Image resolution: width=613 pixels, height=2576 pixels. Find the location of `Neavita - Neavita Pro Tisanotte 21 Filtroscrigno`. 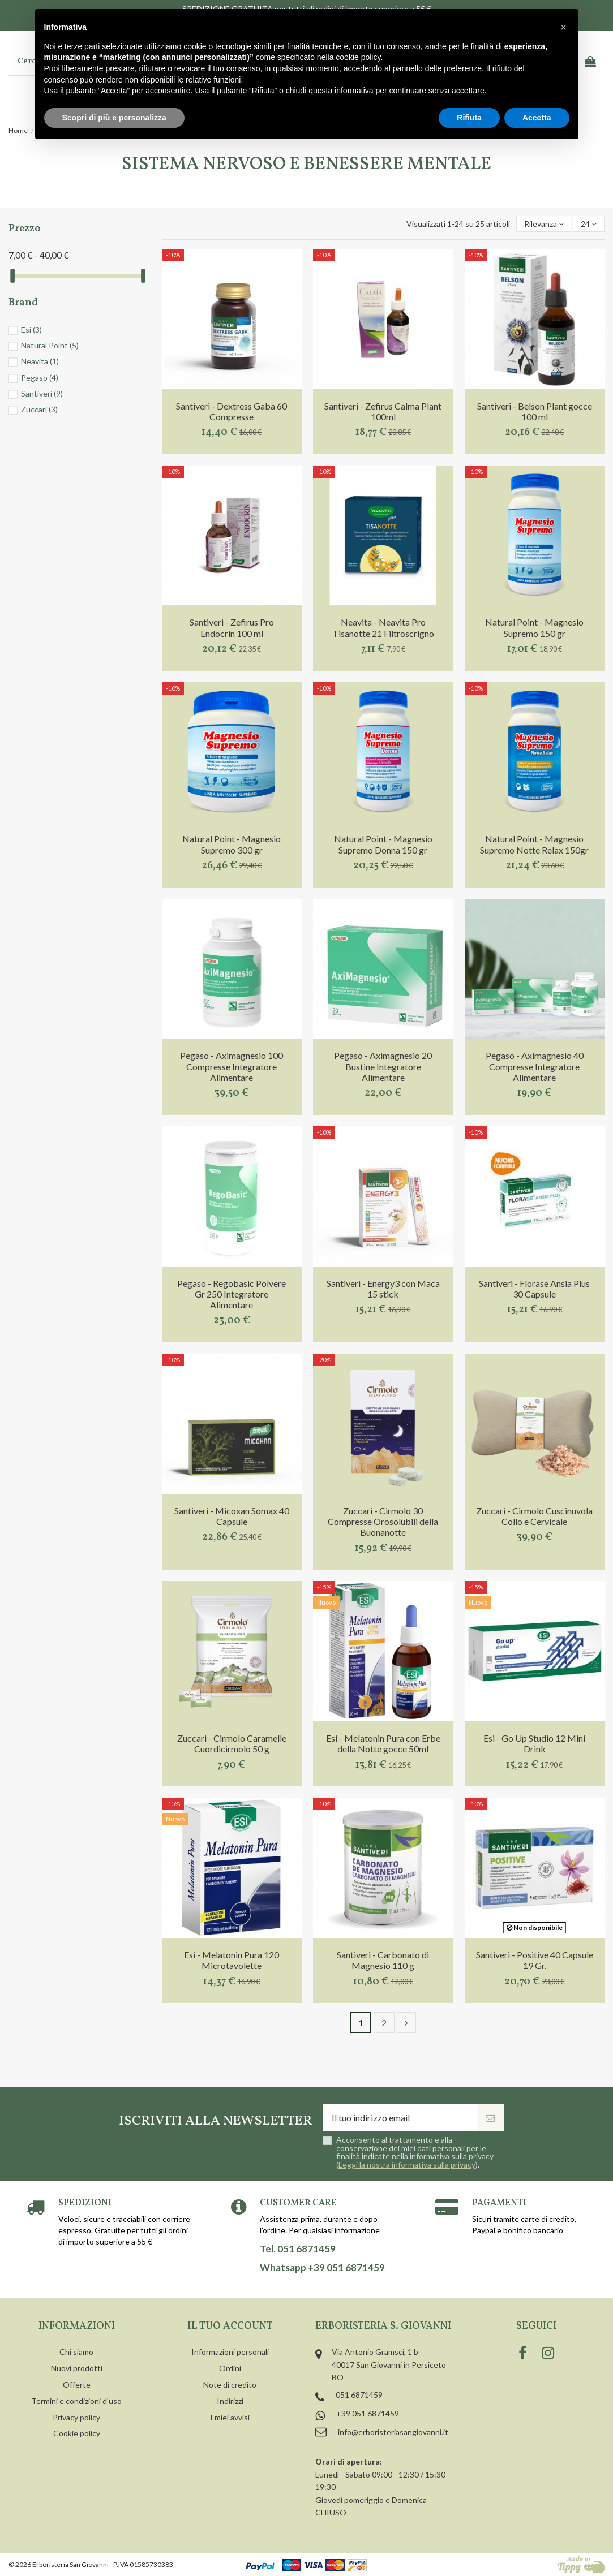

Neavita - Neavita Pro Tisanotte 21 Filtroscrigno is located at coordinates (383, 627).